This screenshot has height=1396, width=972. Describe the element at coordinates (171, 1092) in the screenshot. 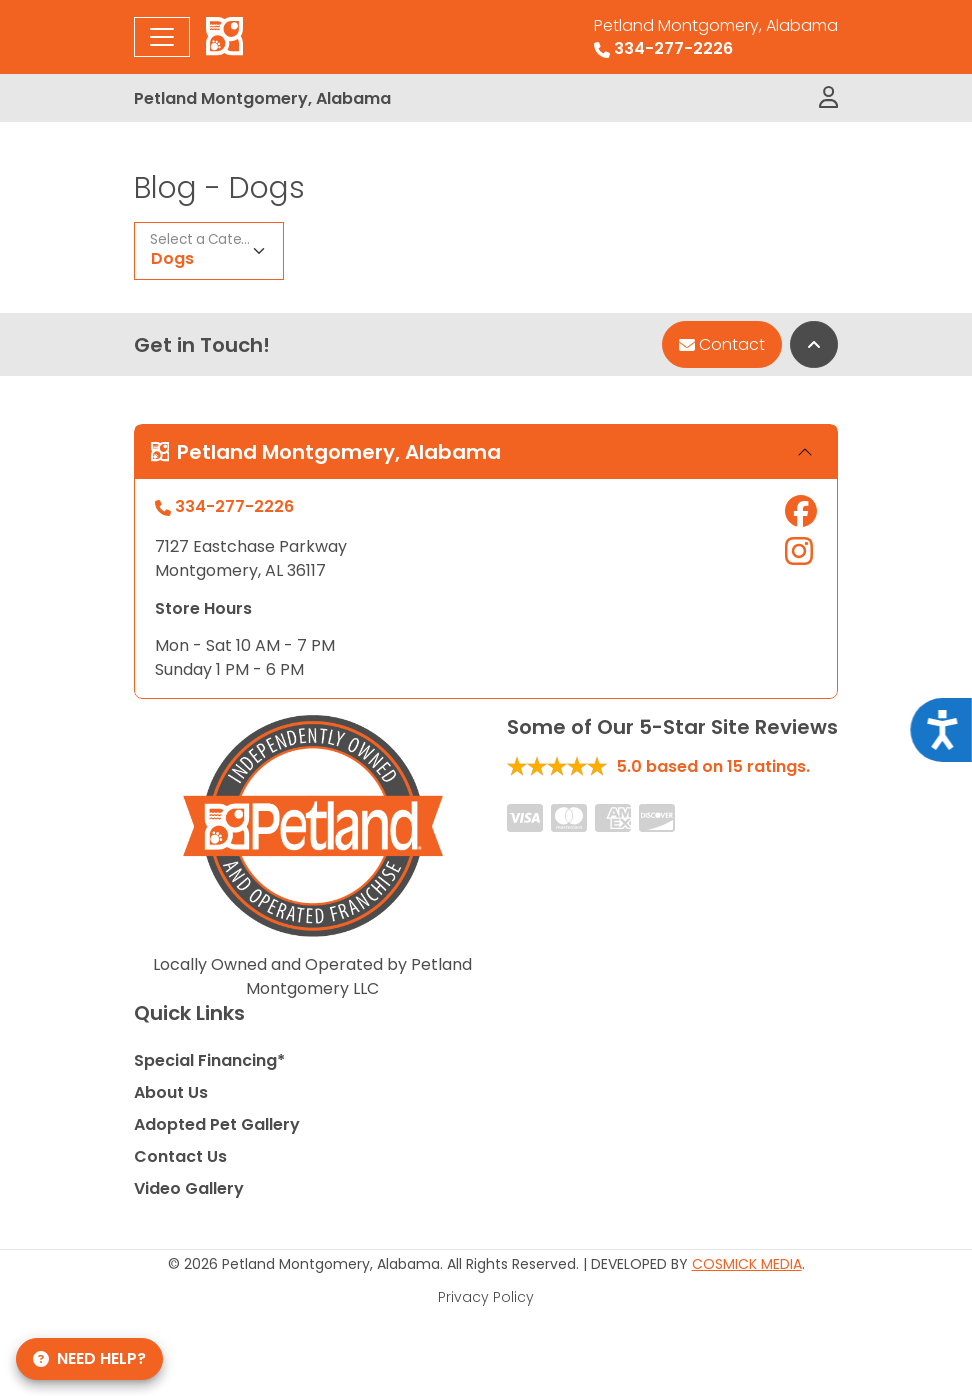

I see `About Us` at that location.